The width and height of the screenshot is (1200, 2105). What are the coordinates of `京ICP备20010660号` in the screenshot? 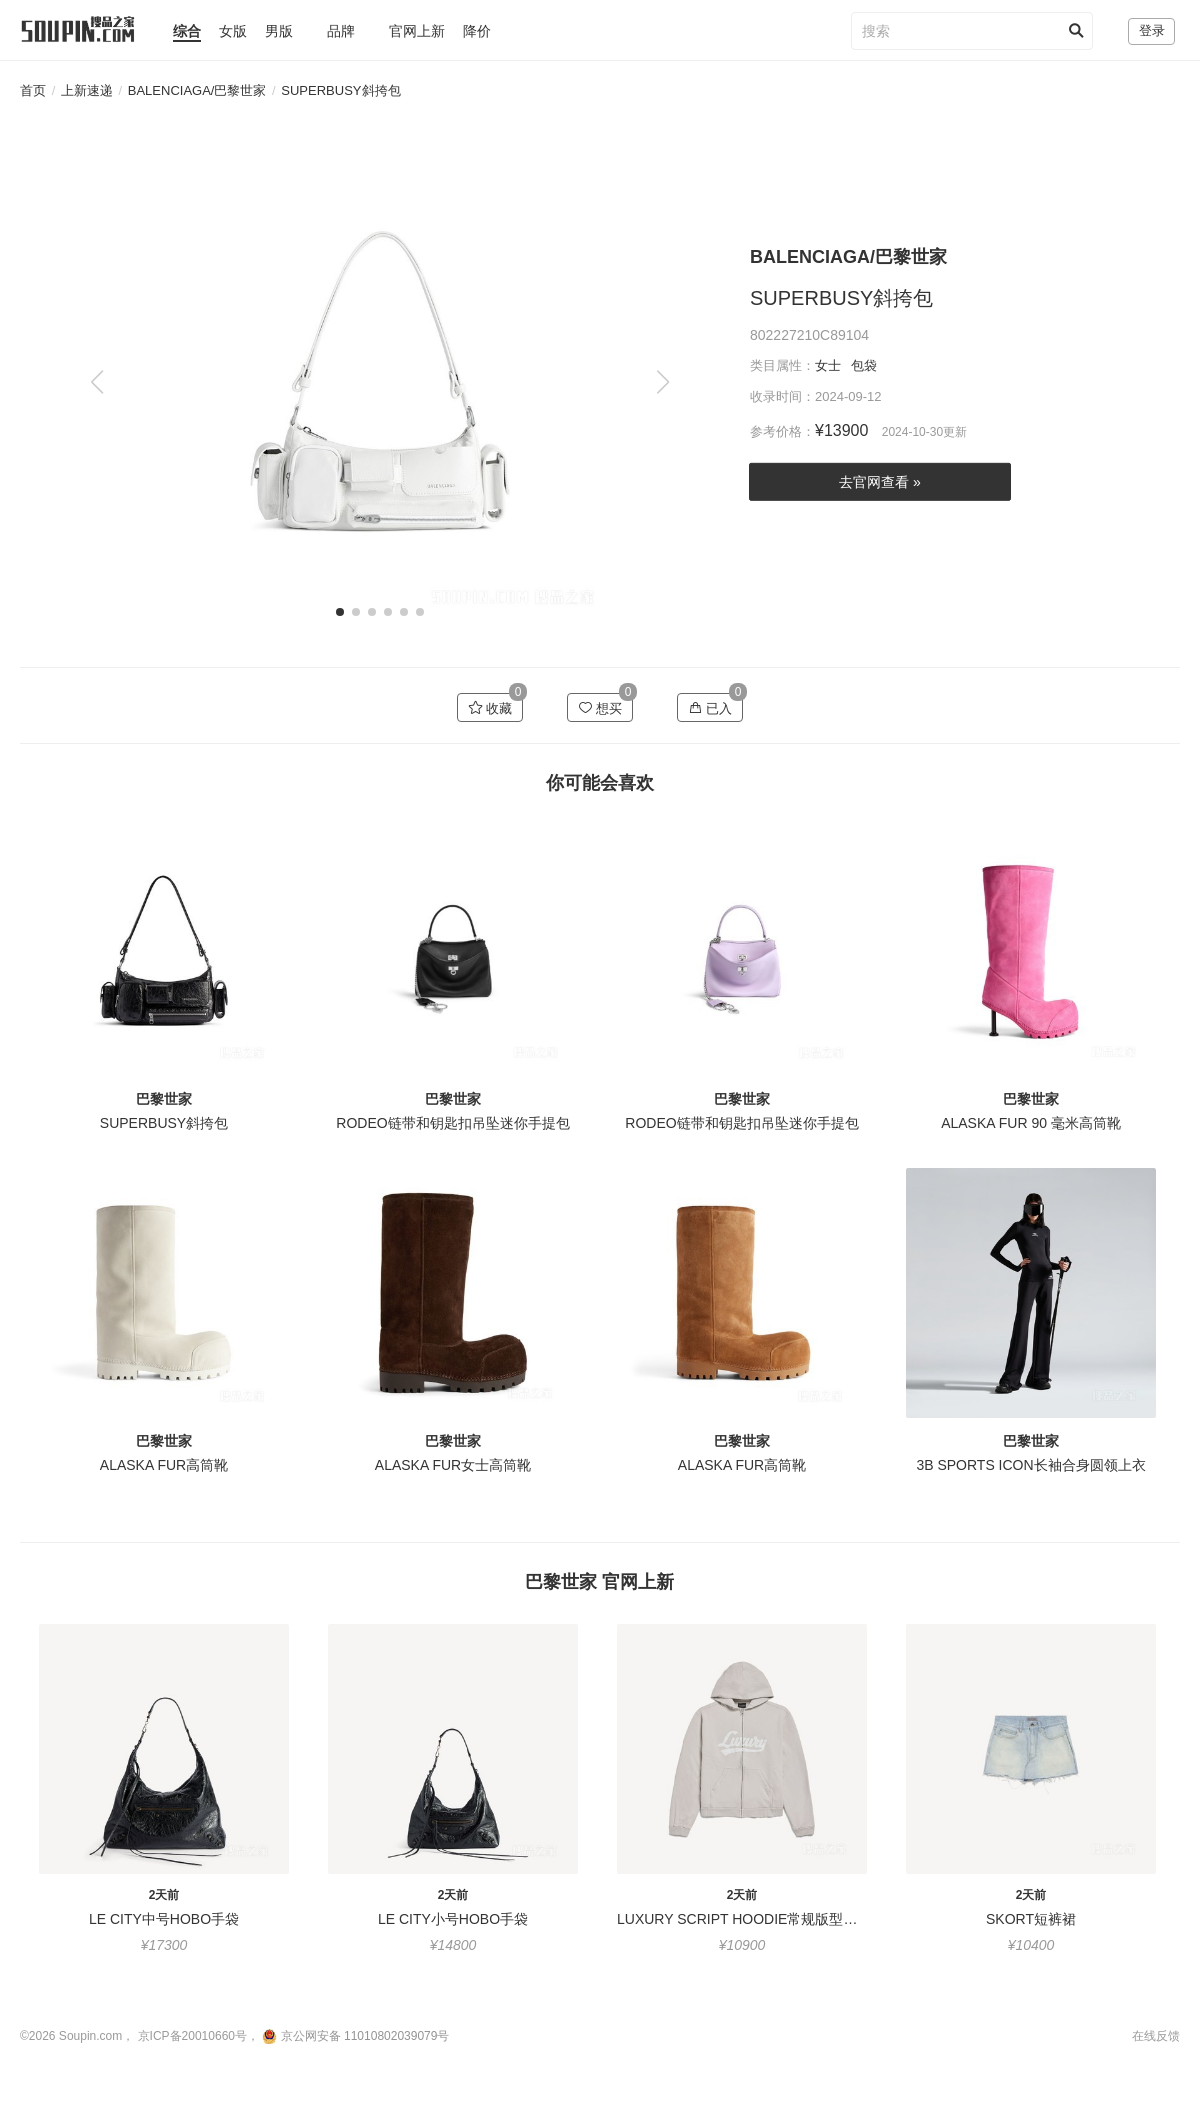 It's located at (192, 2036).